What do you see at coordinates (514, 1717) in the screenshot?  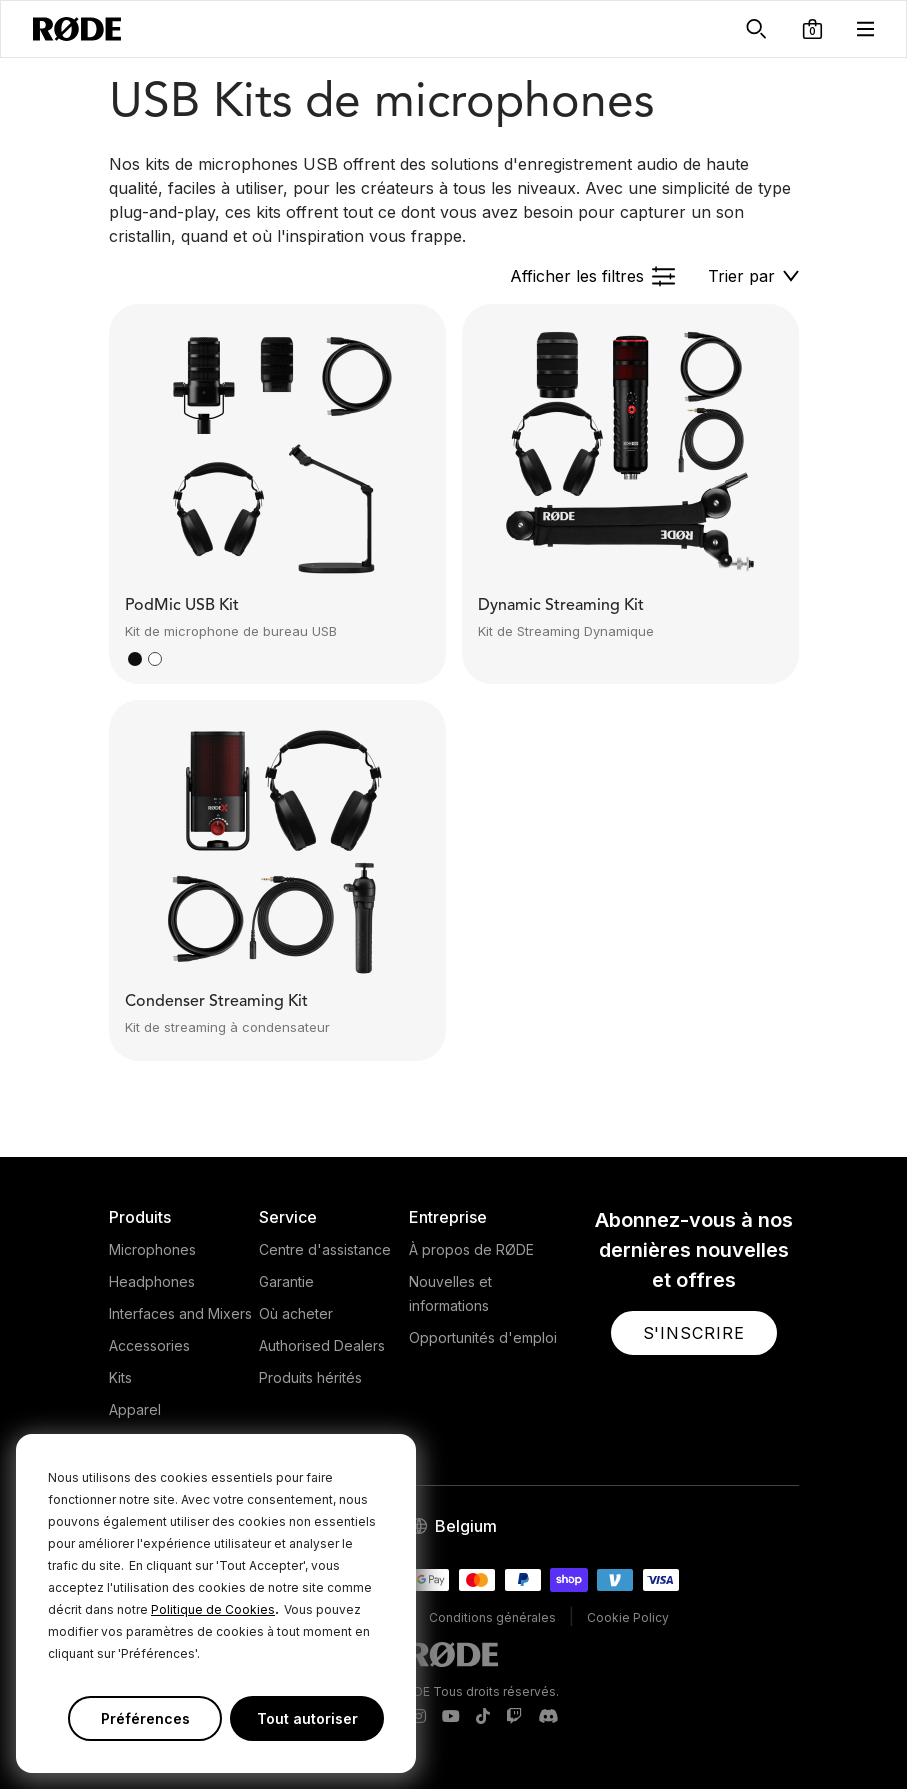 I see `[RODE Twitch Page]` at bounding box center [514, 1717].